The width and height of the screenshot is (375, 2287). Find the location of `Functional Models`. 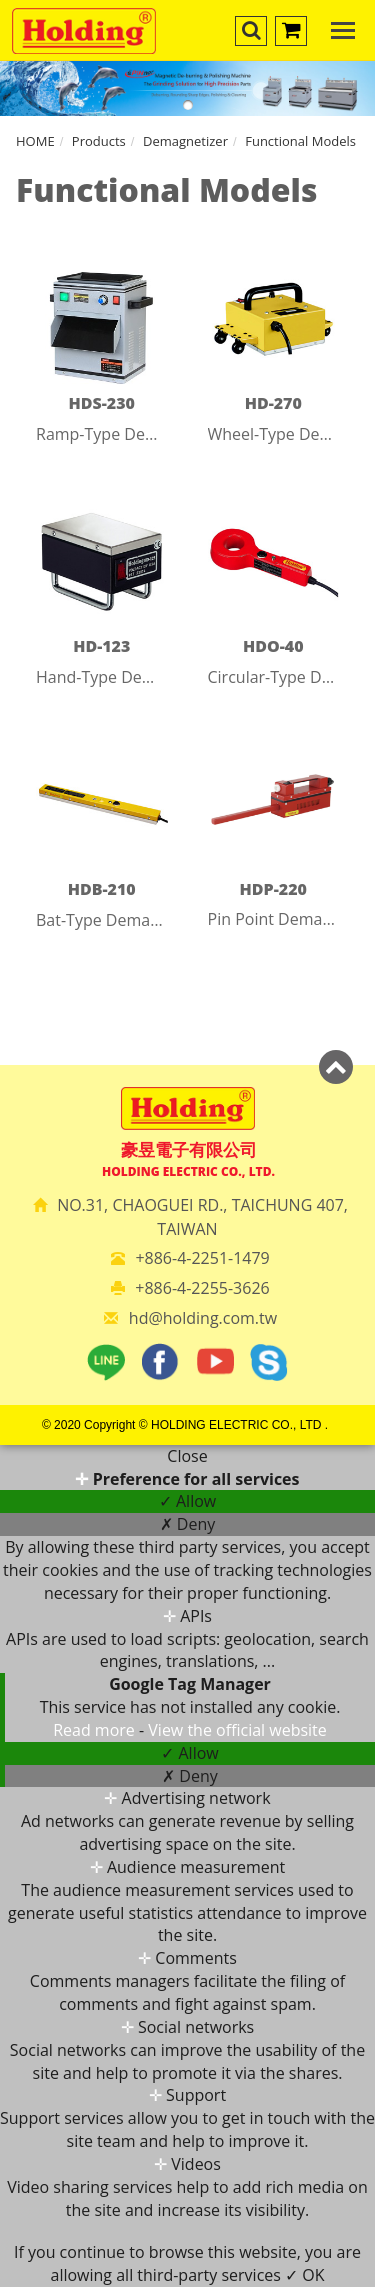

Functional Models is located at coordinates (300, 141).